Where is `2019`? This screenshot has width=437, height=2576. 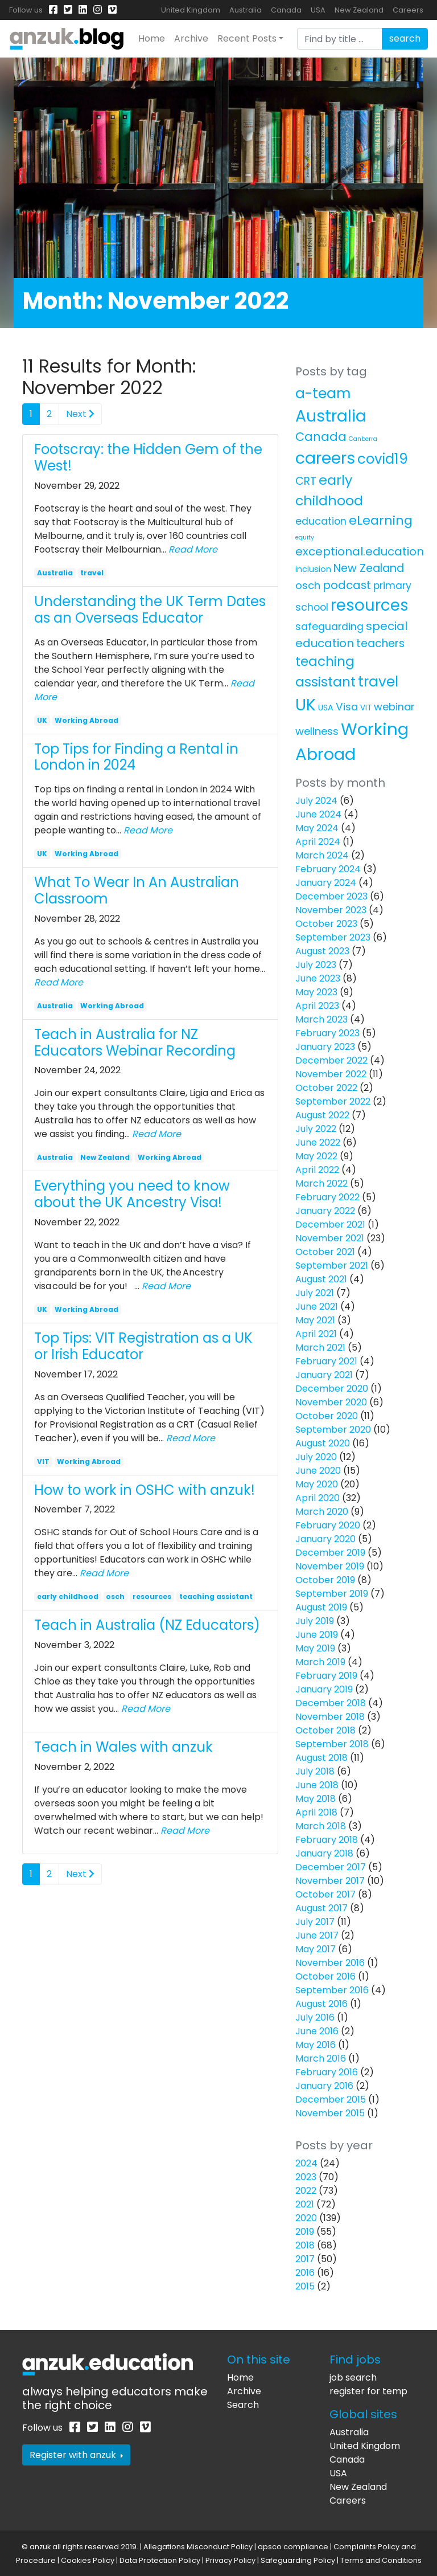
2019 is located at coordinates (304, 2231).